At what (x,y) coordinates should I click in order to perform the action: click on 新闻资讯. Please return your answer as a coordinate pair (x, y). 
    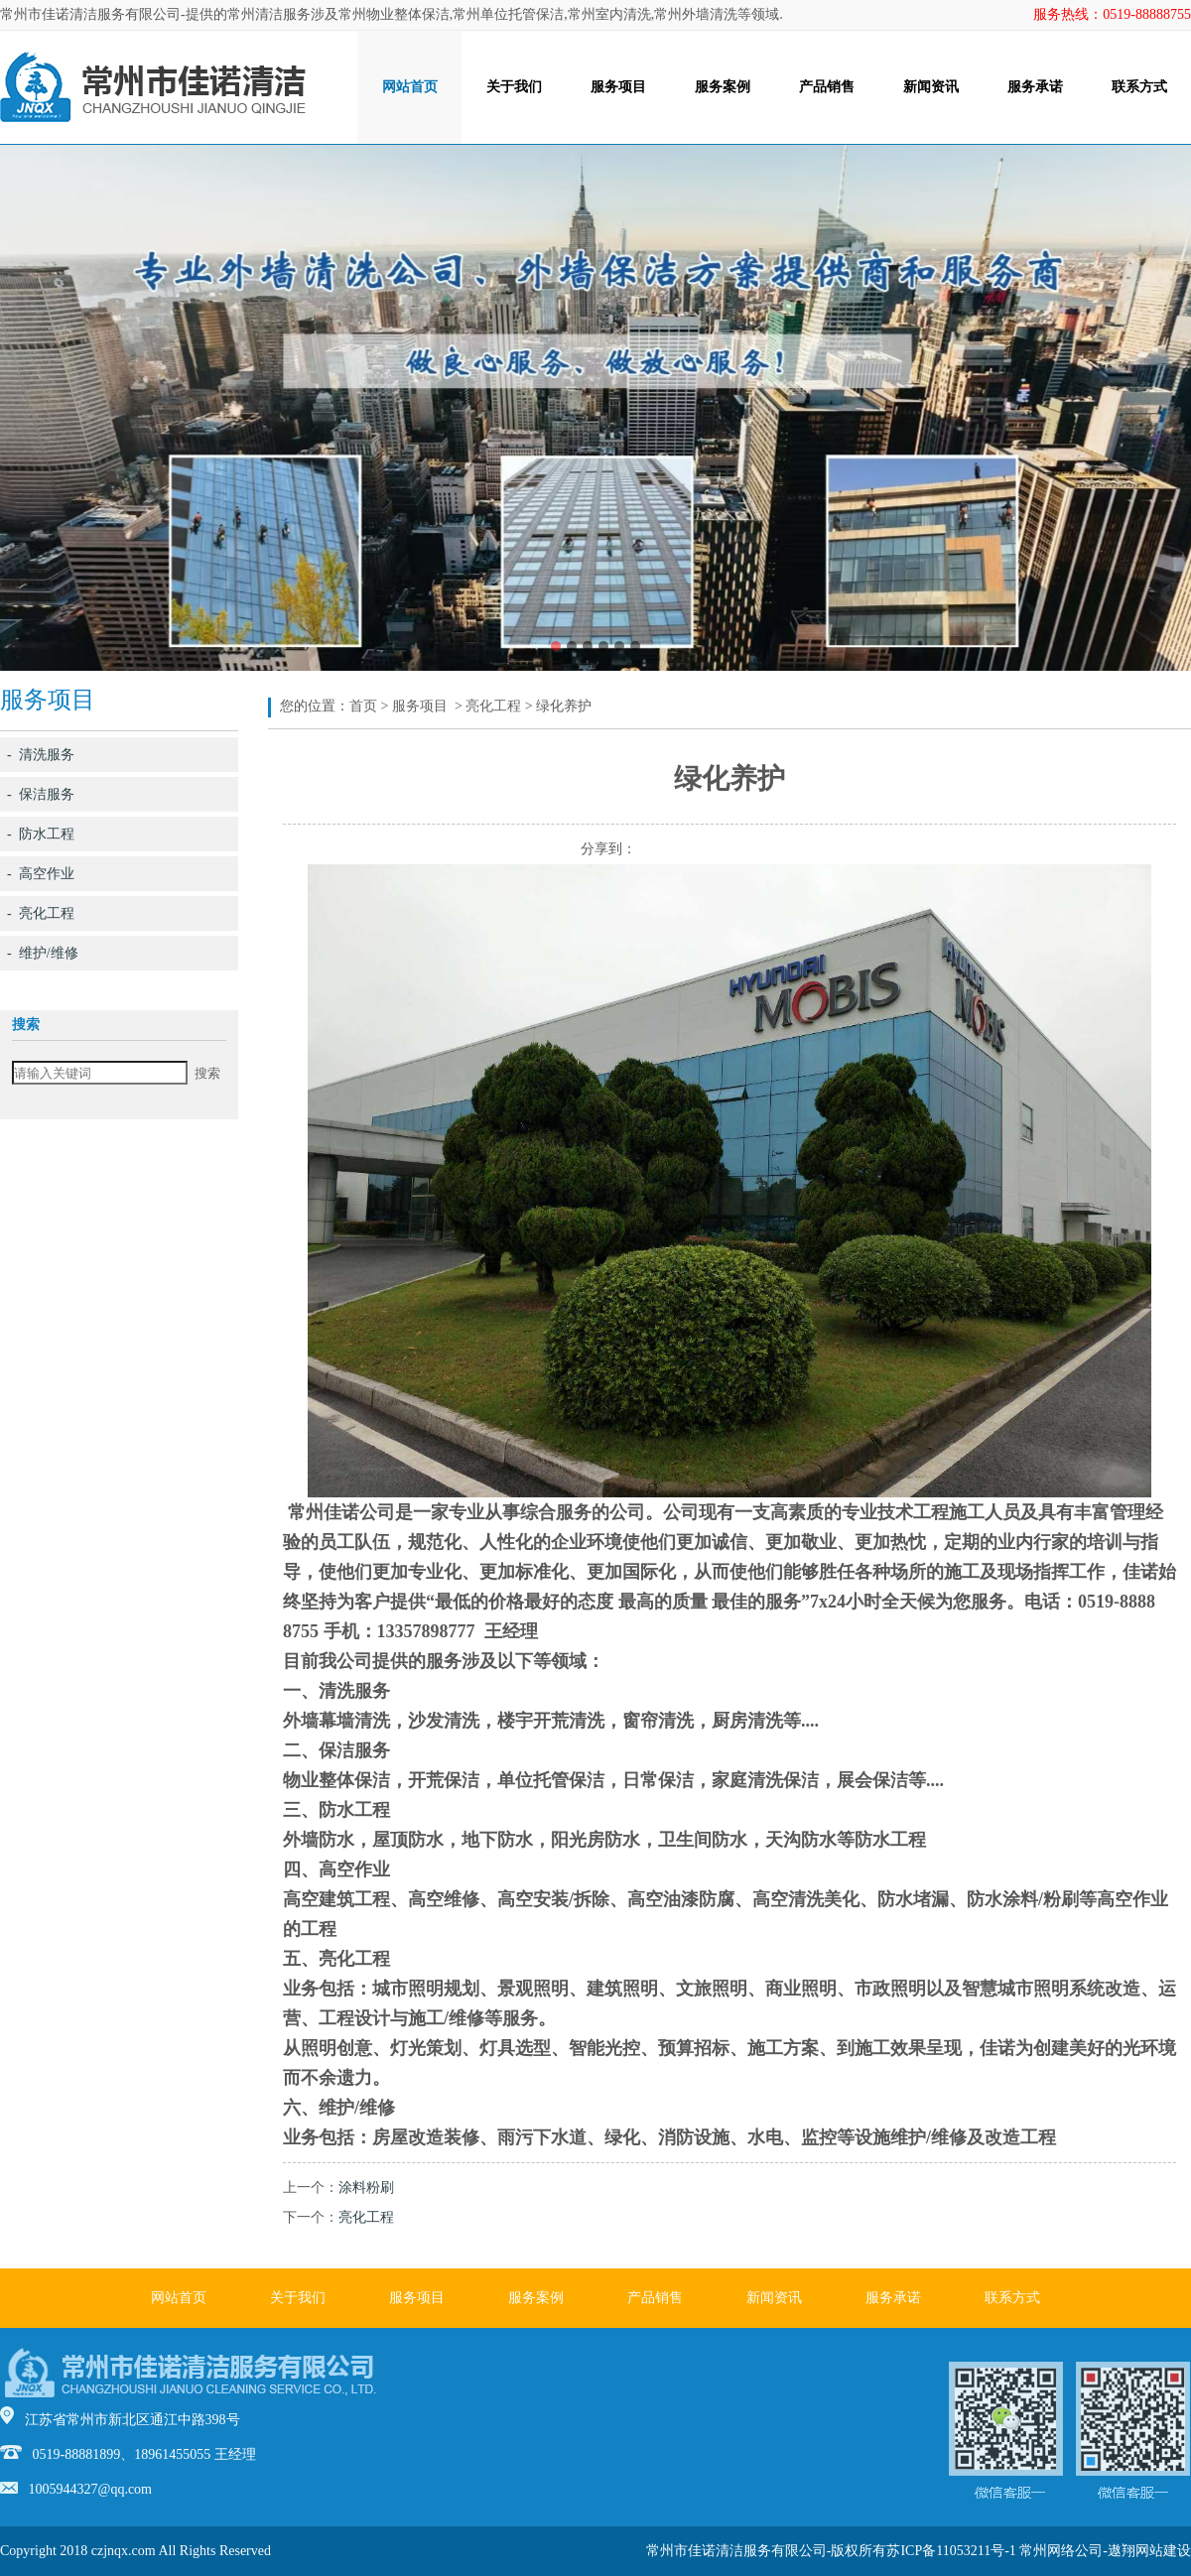
    Looking at the image, I should click on (931, 86).